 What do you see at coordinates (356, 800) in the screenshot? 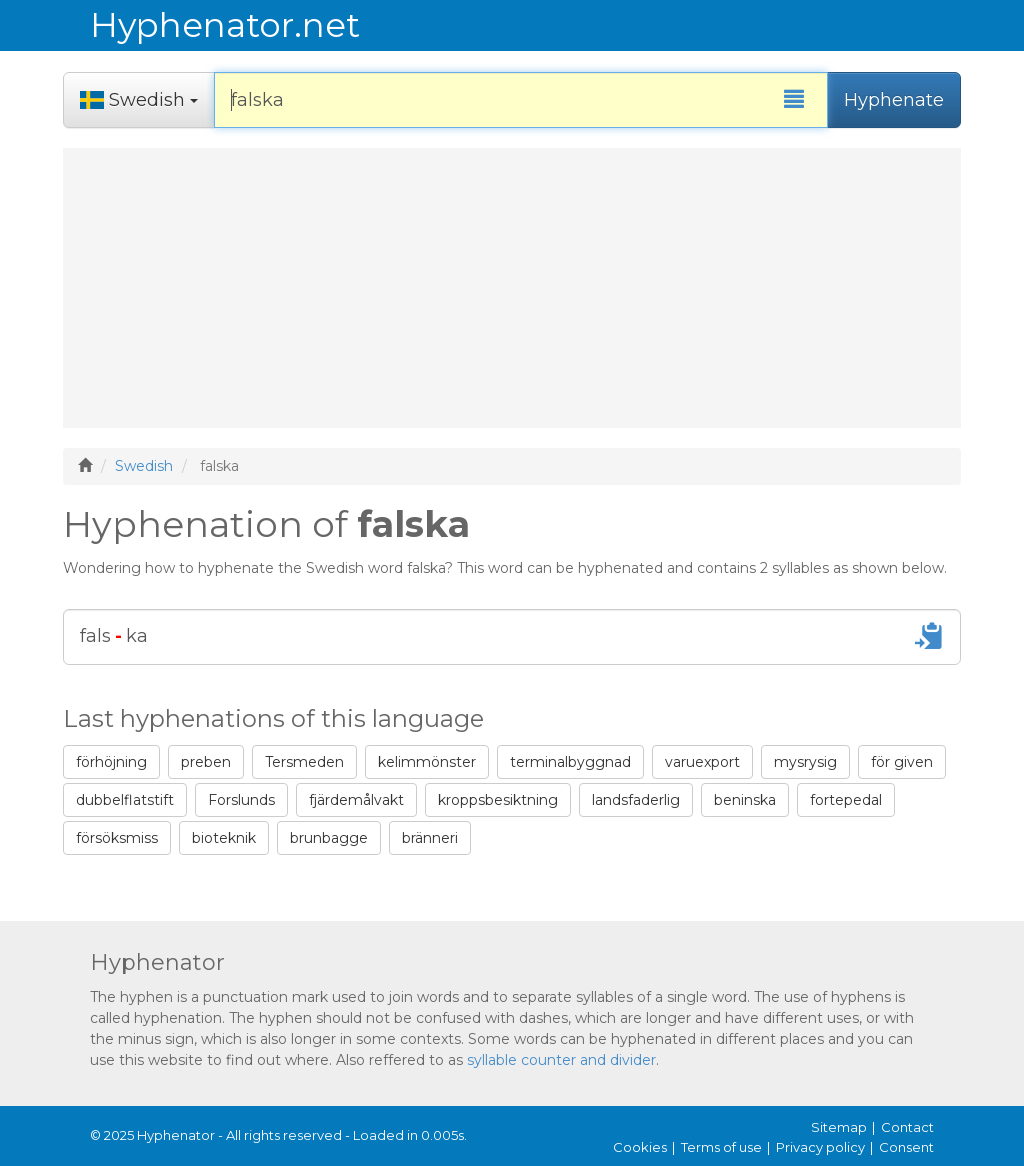
I see `fjärdemålvakt` at bounding box center [356, 800].